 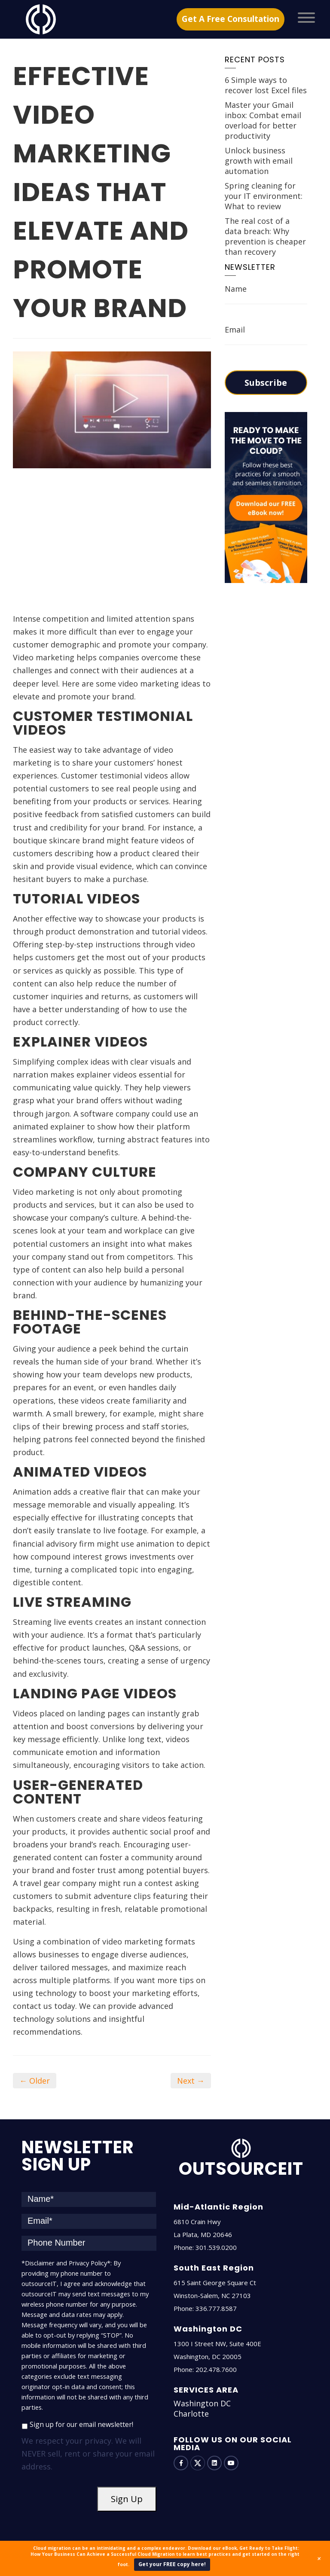 I want to click on Washington DC, so click(x=202, y=2403).